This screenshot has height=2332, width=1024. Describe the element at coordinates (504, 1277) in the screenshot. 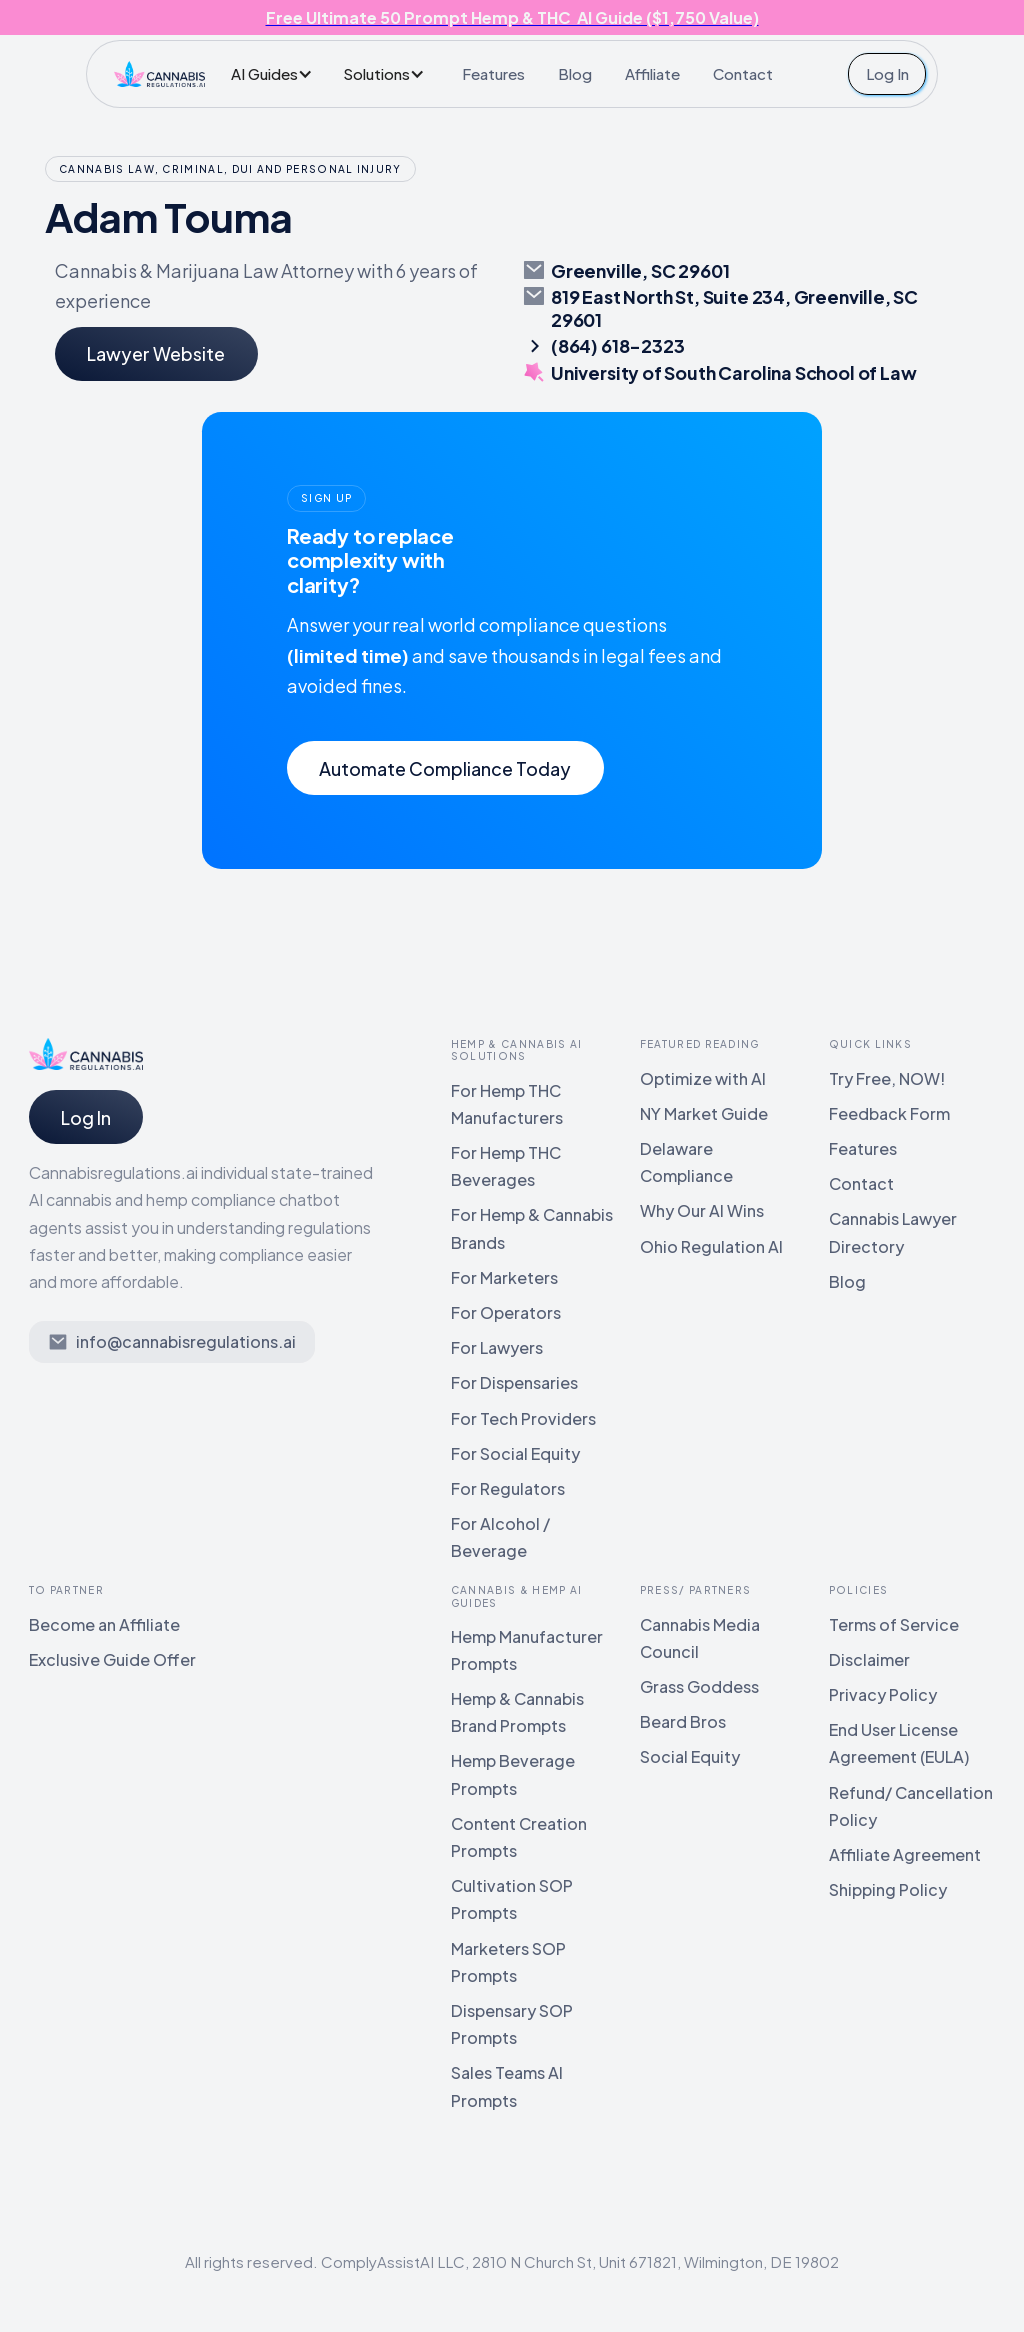

I see `For Marketers` at that location.